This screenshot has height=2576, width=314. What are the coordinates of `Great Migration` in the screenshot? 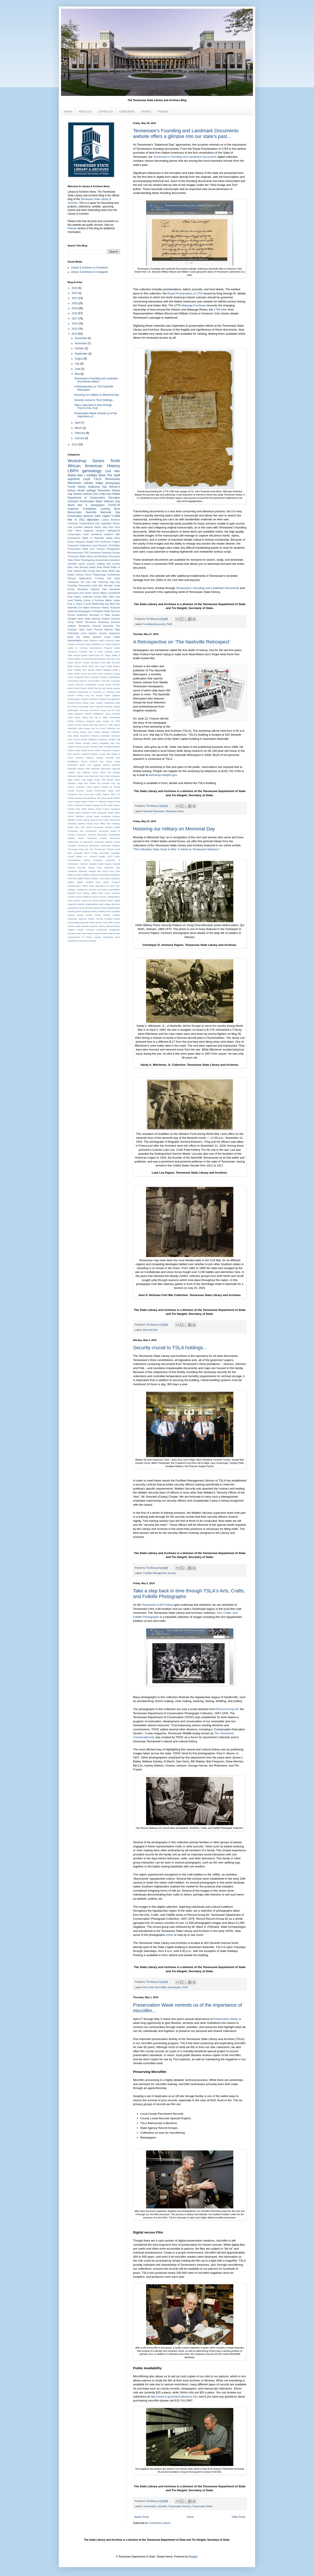 It's located at (75, 714).